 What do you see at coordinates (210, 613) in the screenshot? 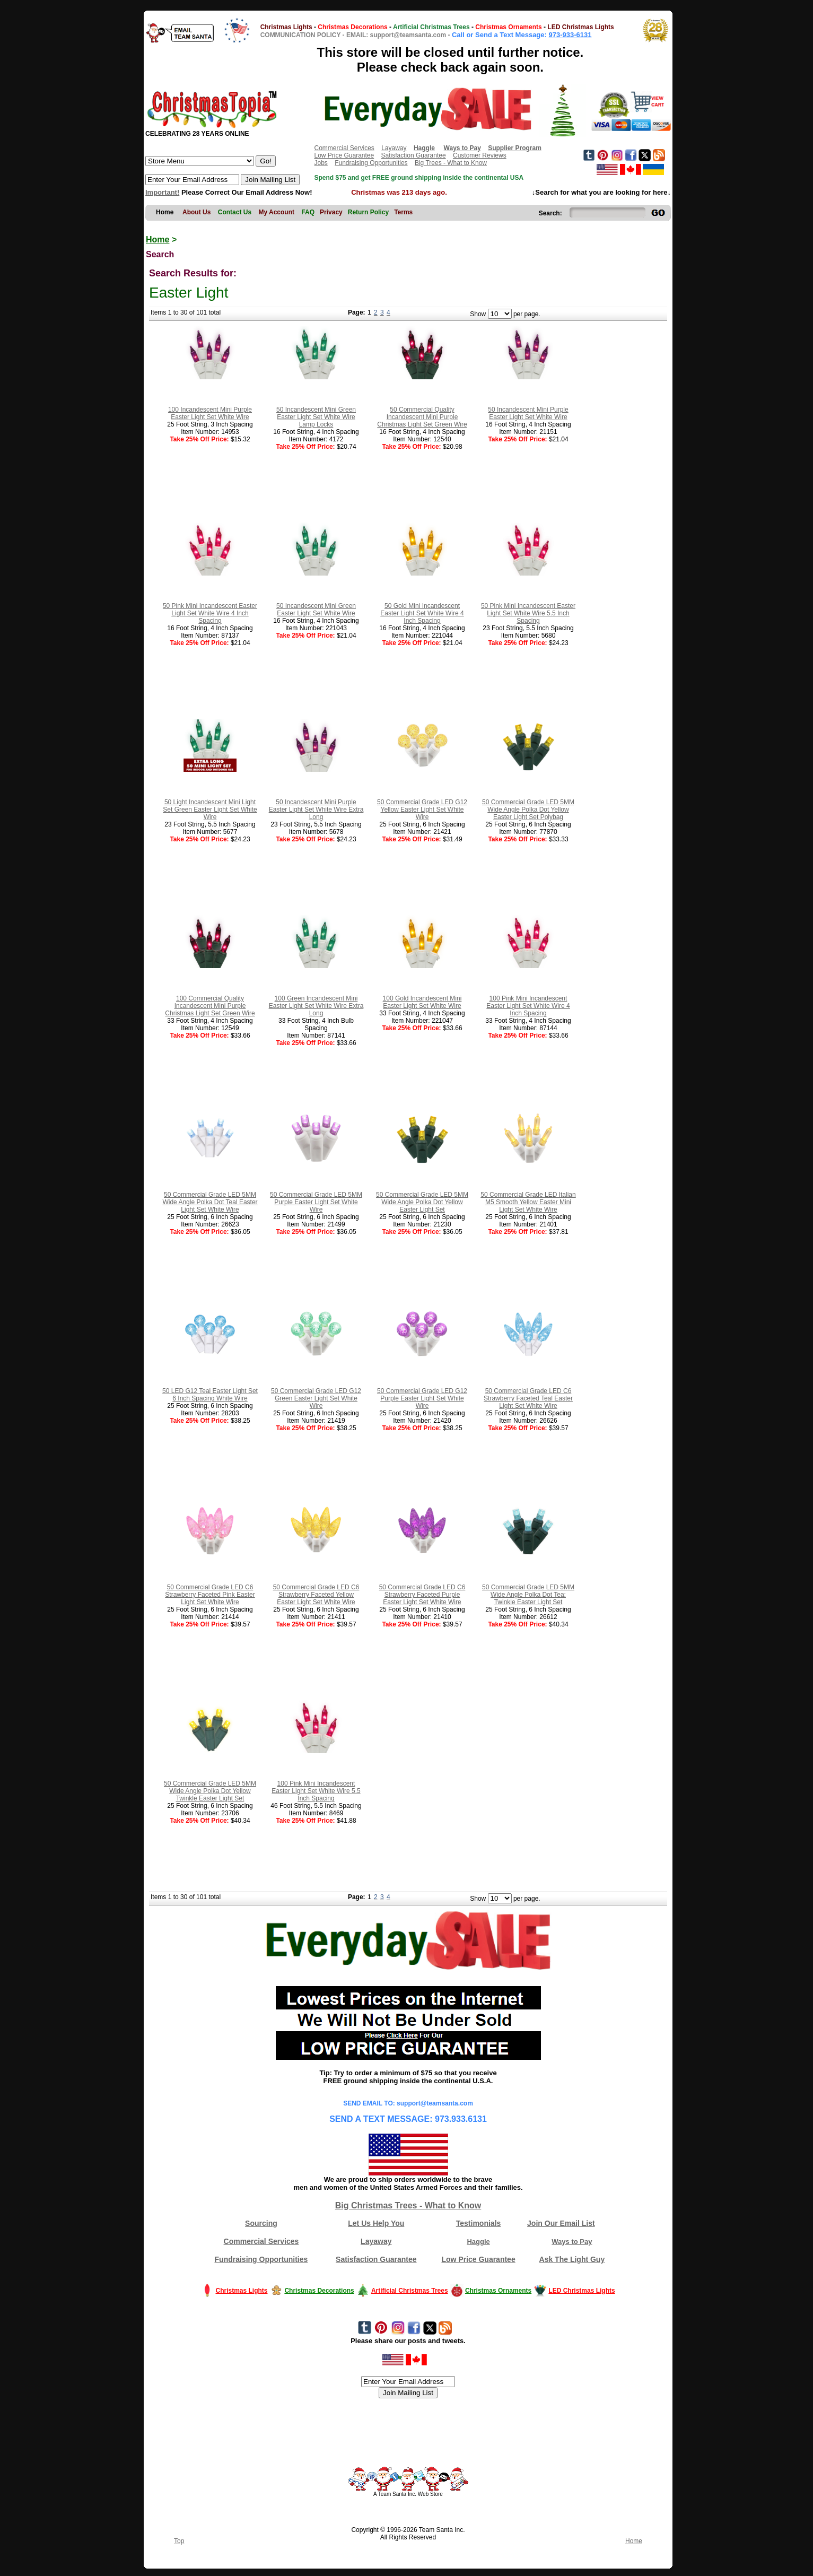
I see `50 Pink Mini Incandescent Easter Light Set White Wire 4 Inch Spacing` at bounding box center [210, 613].